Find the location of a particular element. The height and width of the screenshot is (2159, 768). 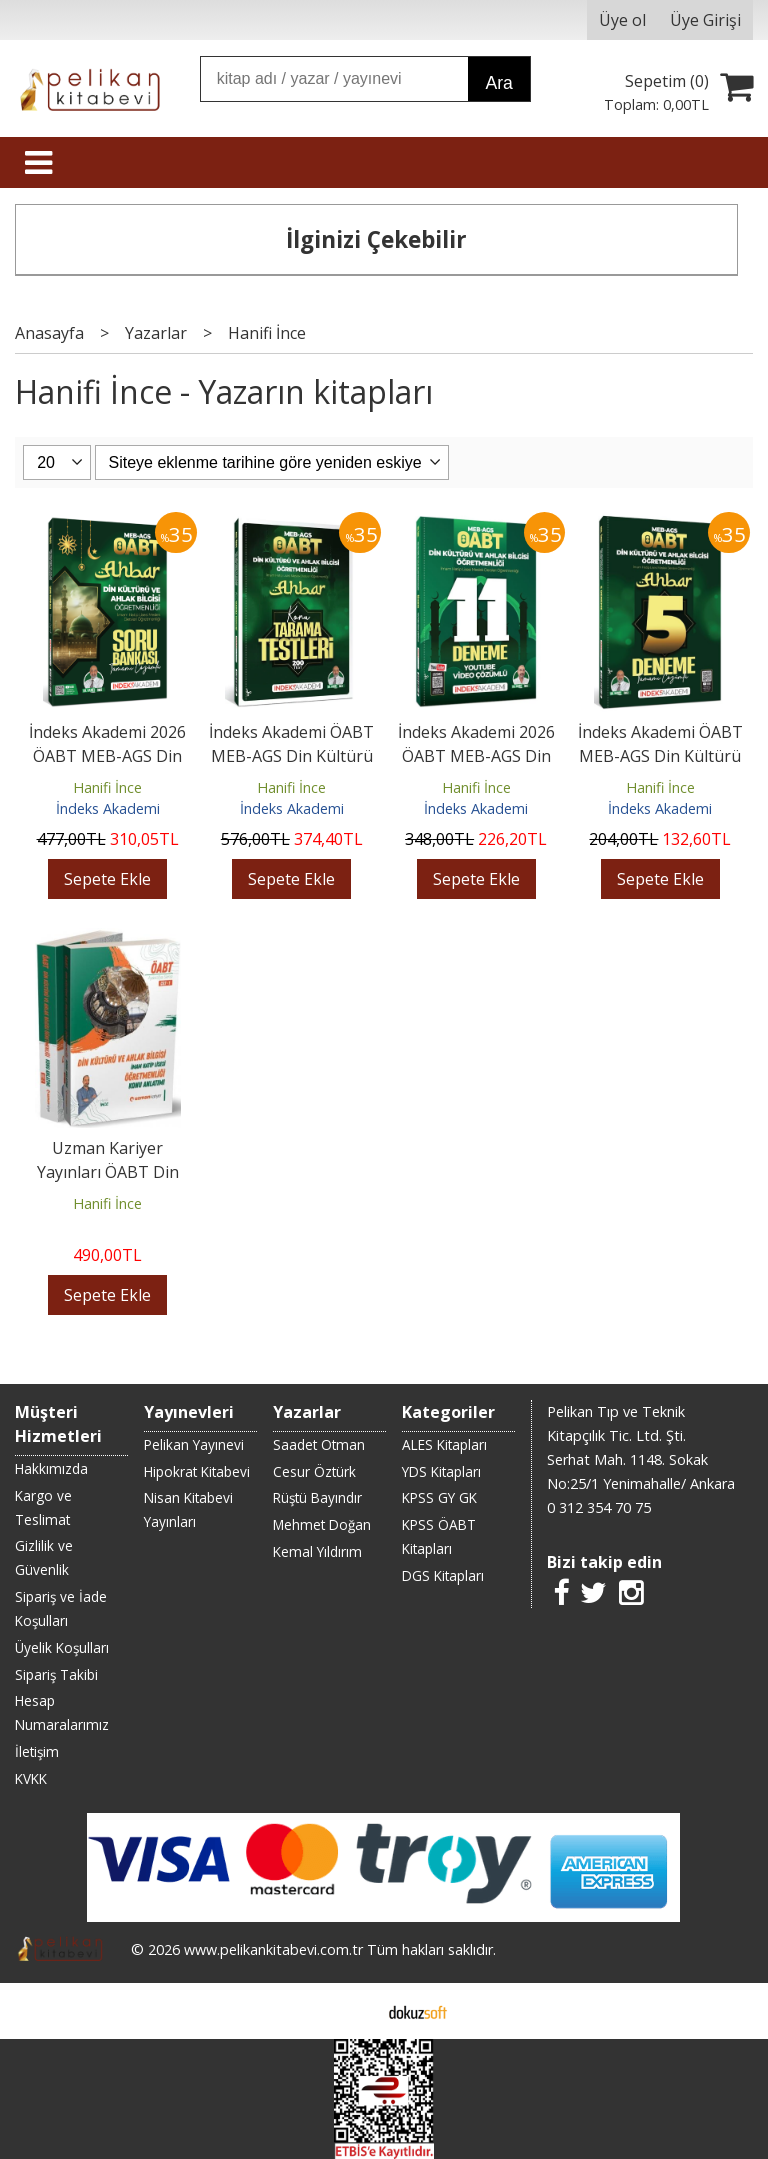

0 312 354 70 75 is located at coordinates (599, 1507).